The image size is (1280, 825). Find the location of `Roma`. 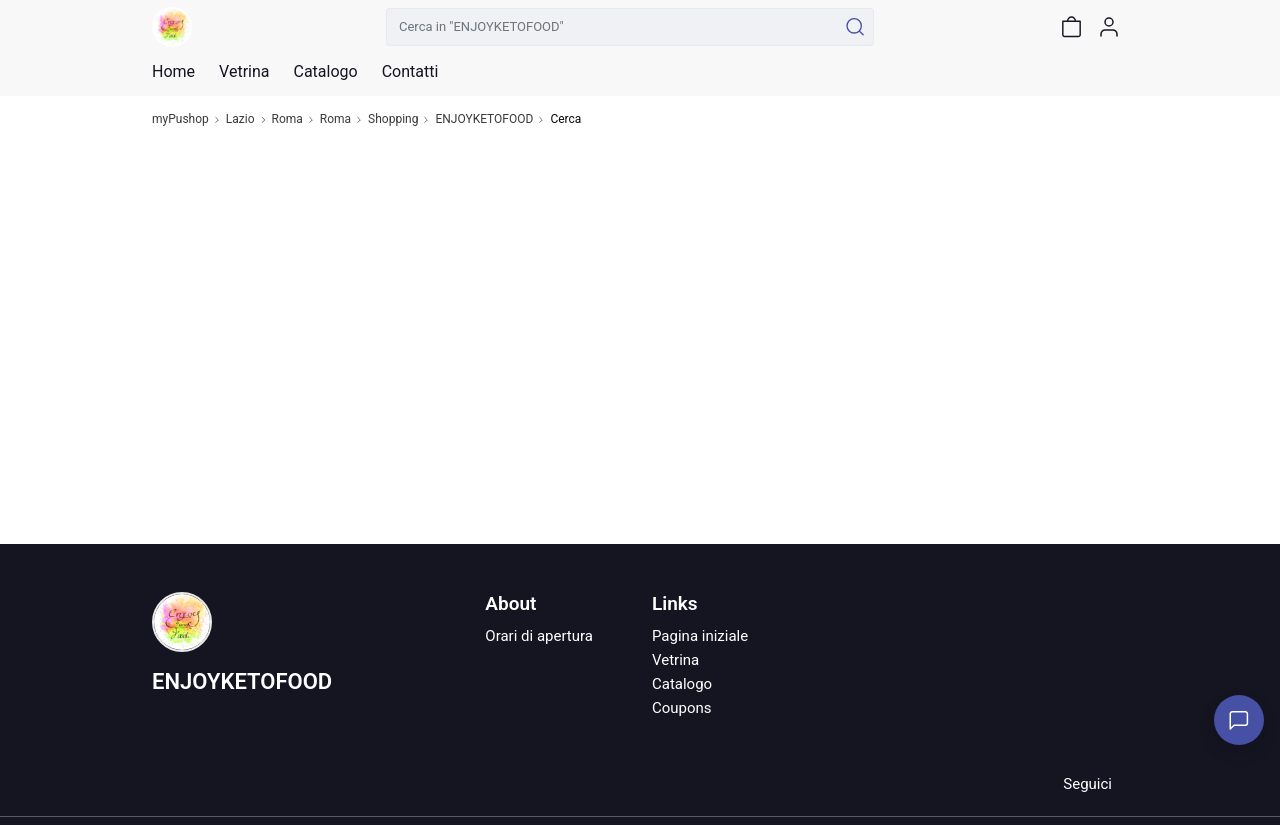

Roma is located at coordinates (287, 119).